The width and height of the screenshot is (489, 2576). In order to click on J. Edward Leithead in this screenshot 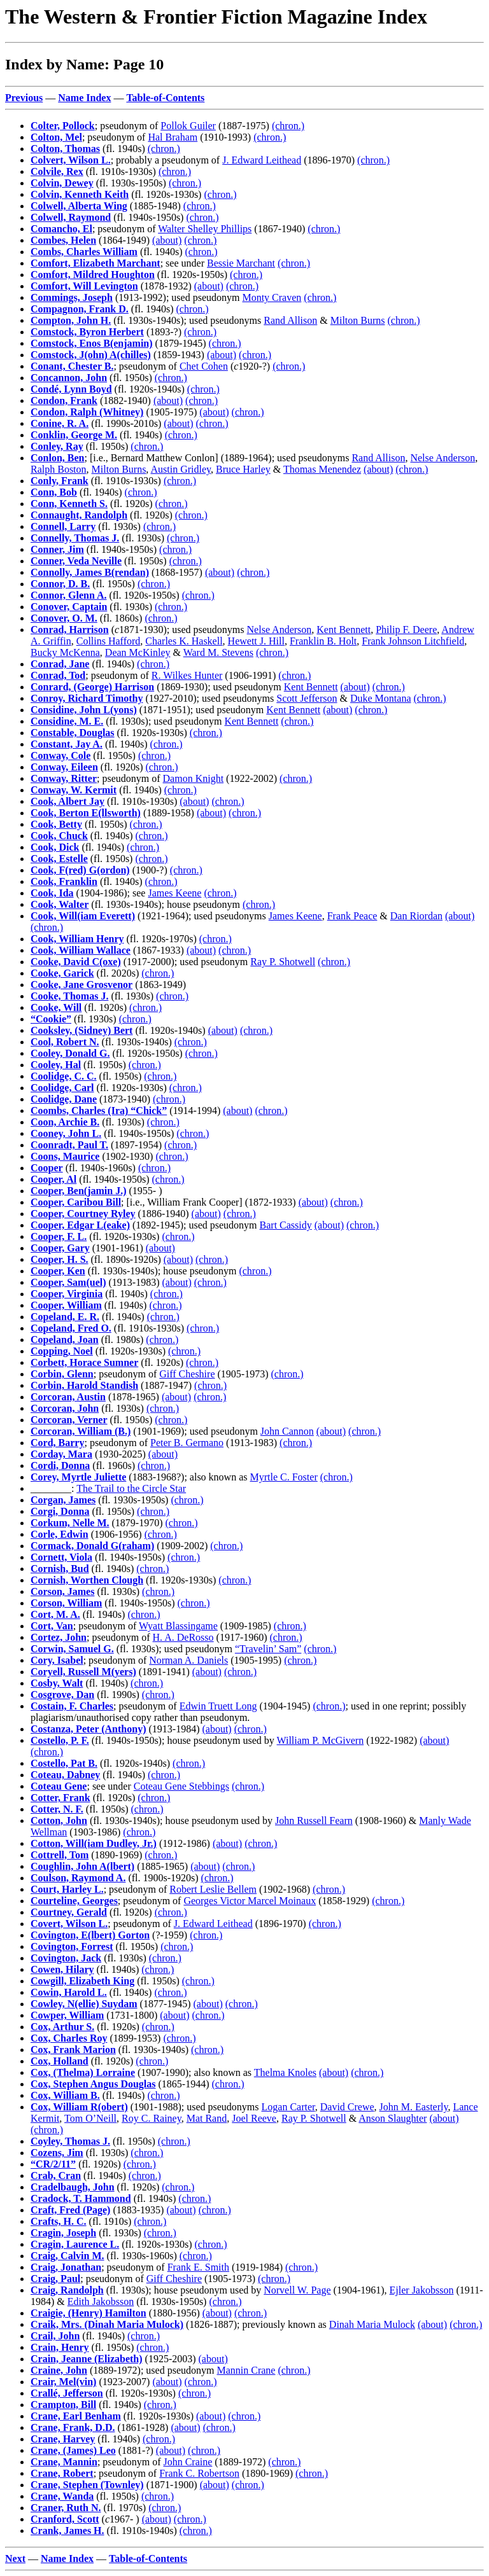, I will do `click(261, 160)`.